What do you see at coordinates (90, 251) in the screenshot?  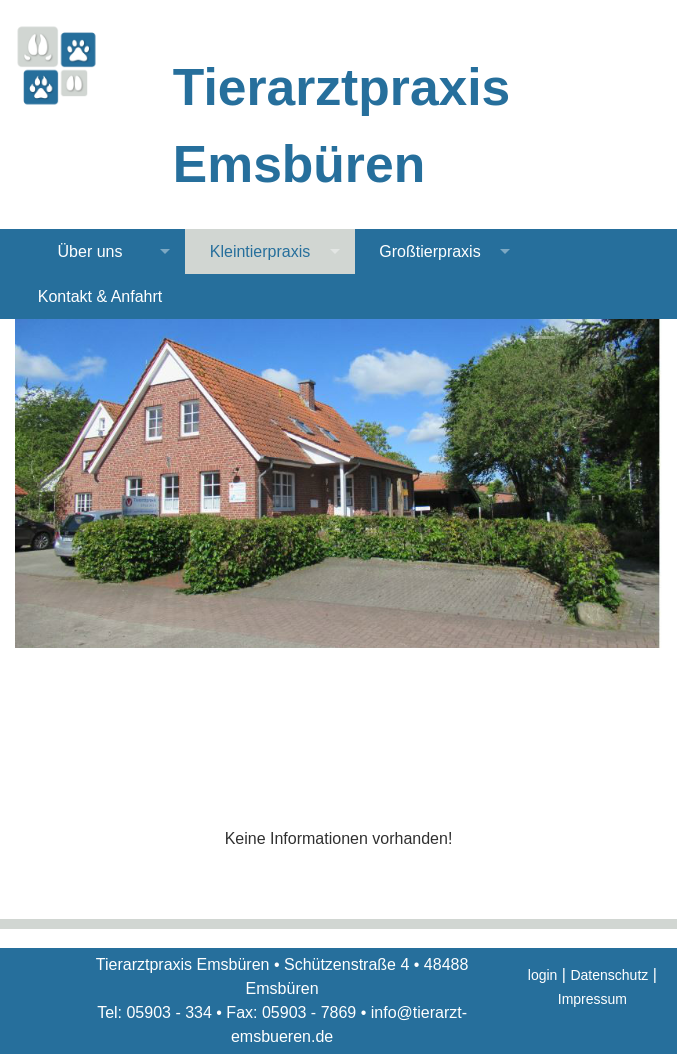 I see `Über uns` at bounding box center [90, 251].